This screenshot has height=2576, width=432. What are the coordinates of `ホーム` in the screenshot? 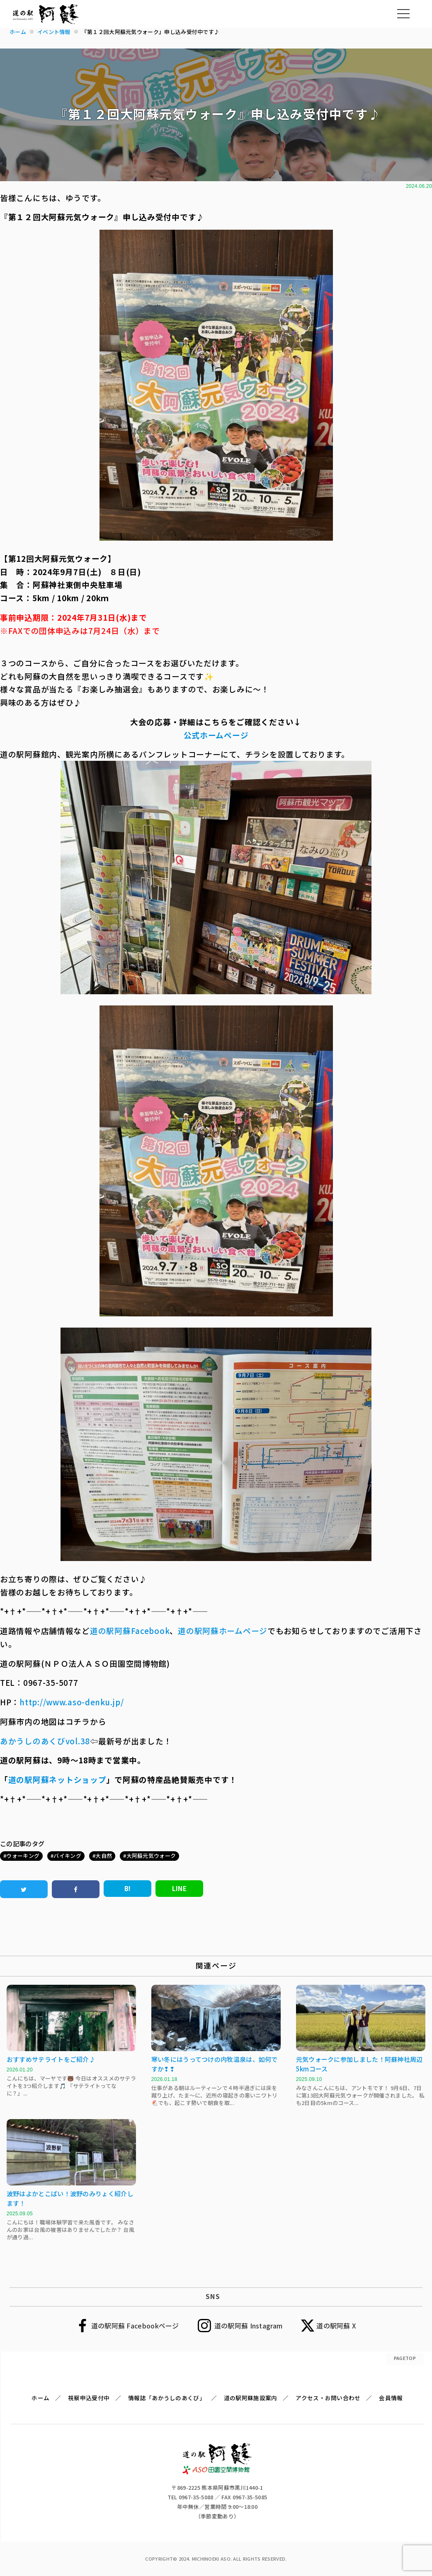 It's located at (40, 2398).